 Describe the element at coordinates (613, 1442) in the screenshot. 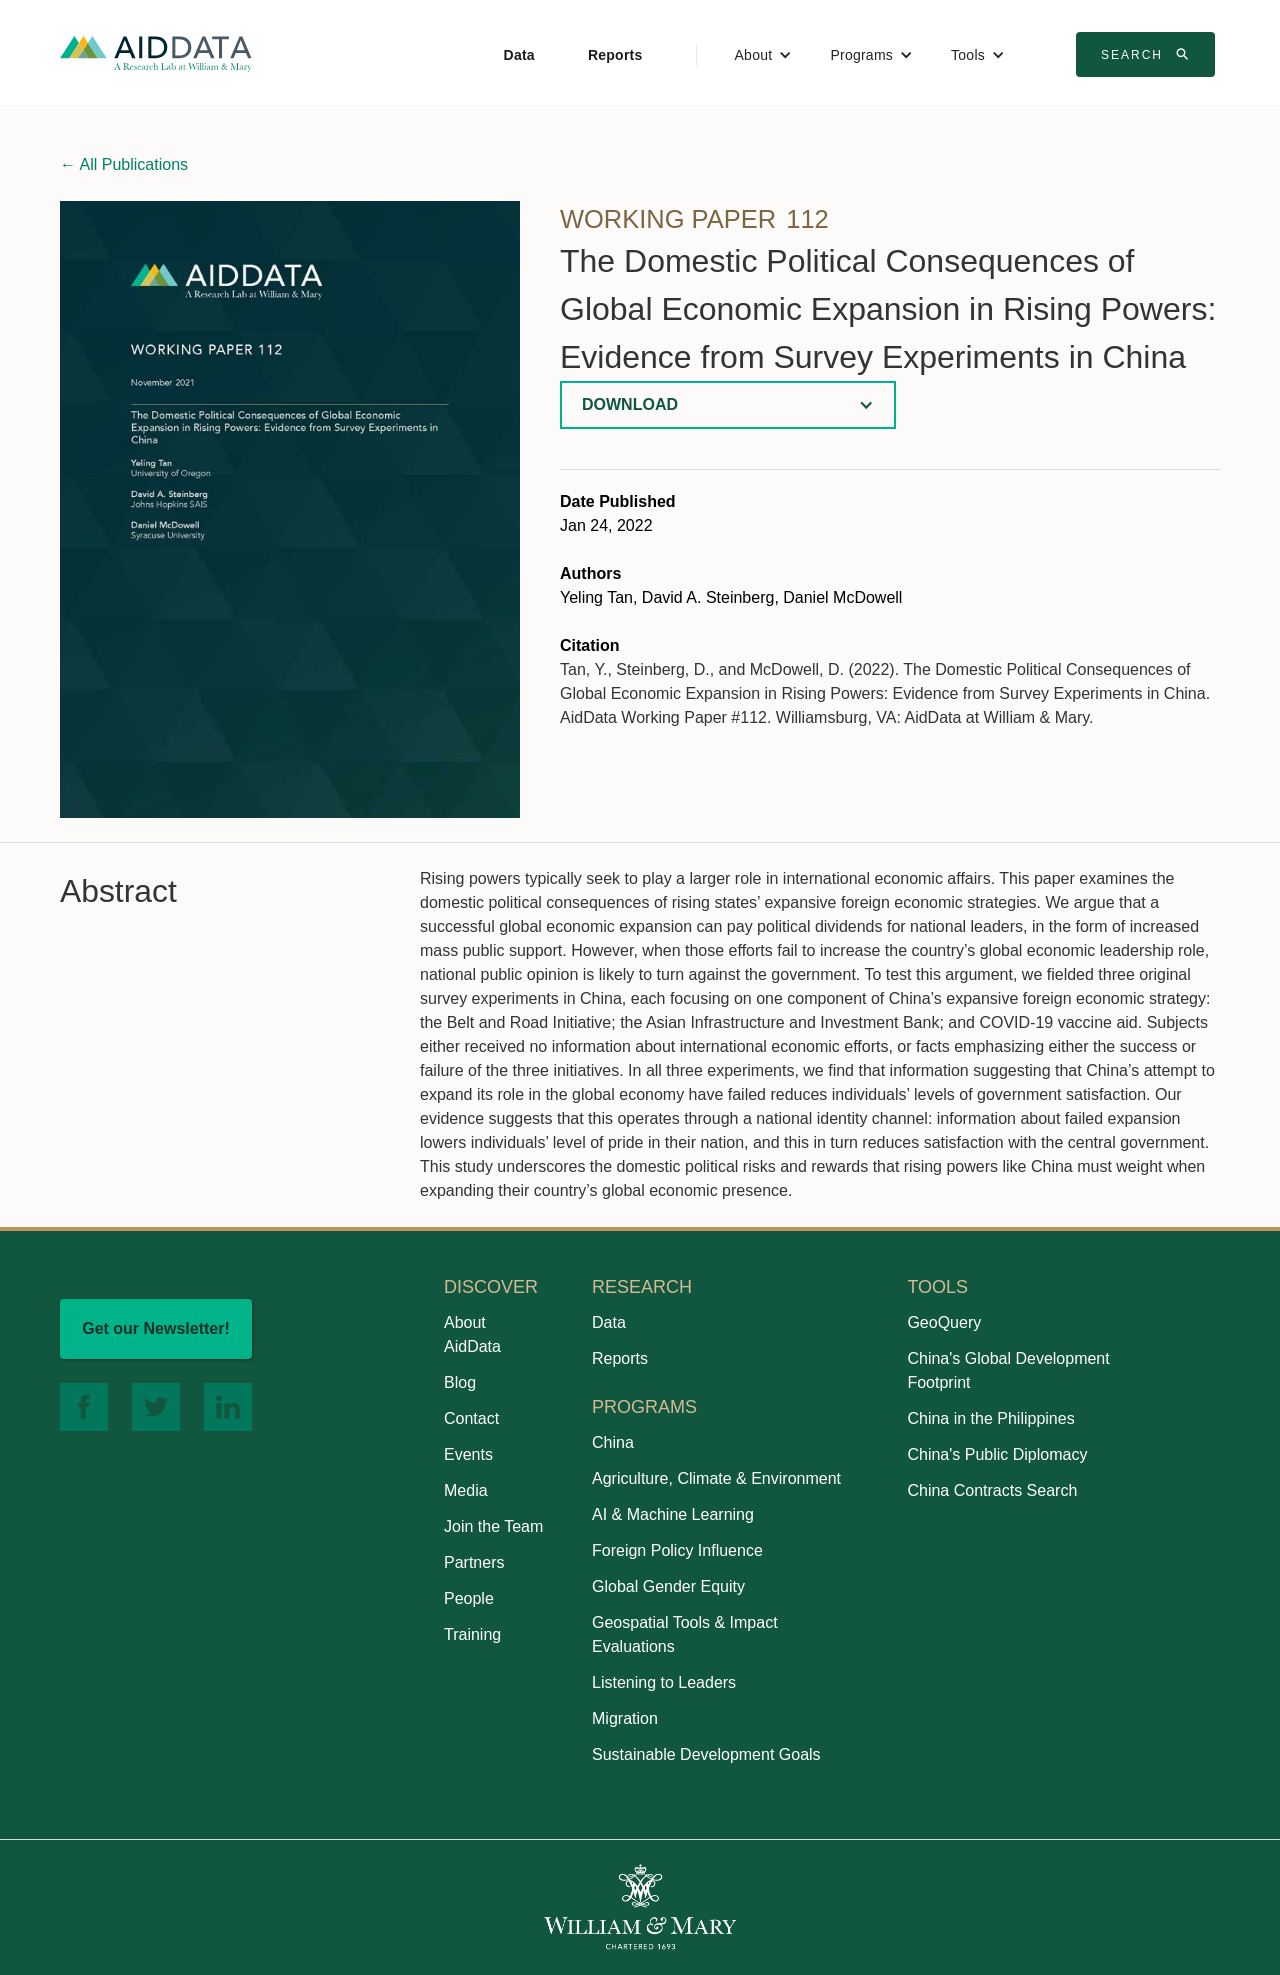

I see `China` at that location.